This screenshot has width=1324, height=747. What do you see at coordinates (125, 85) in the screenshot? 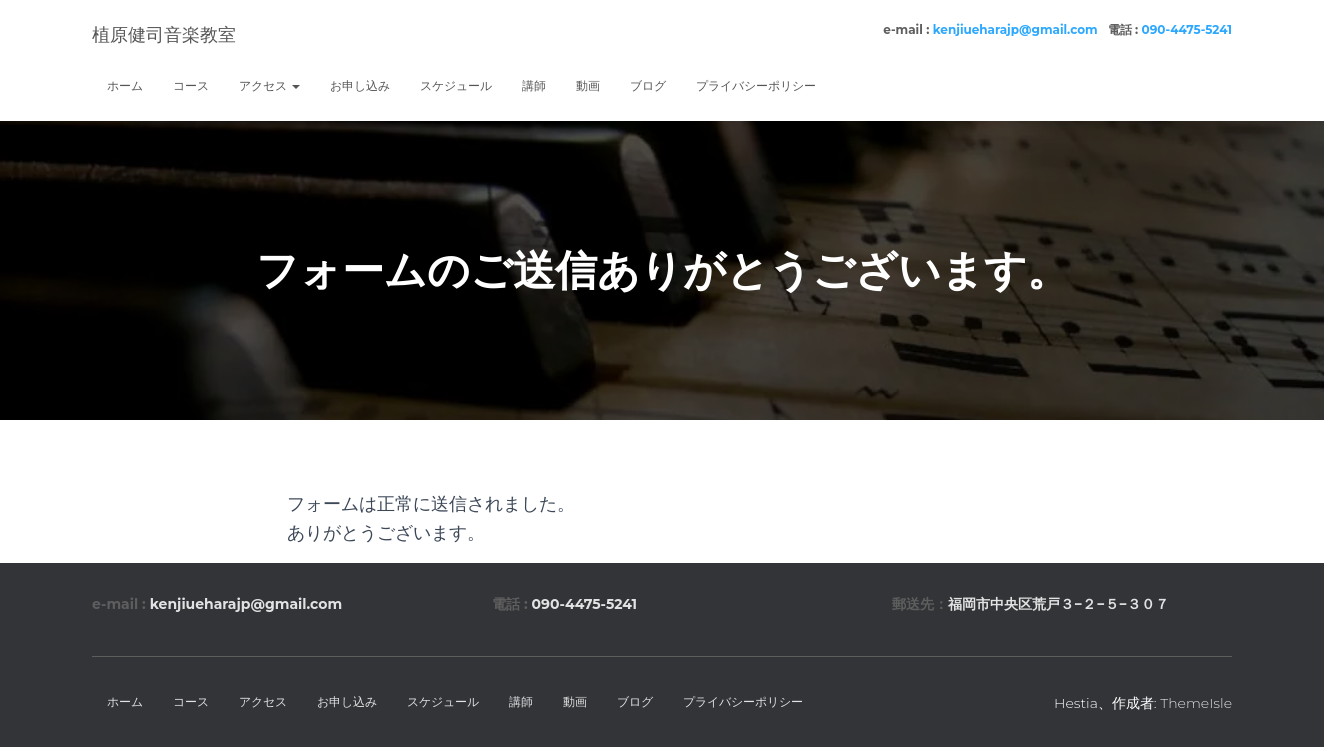
I see `ホーム` at bounding box center [125, 85].